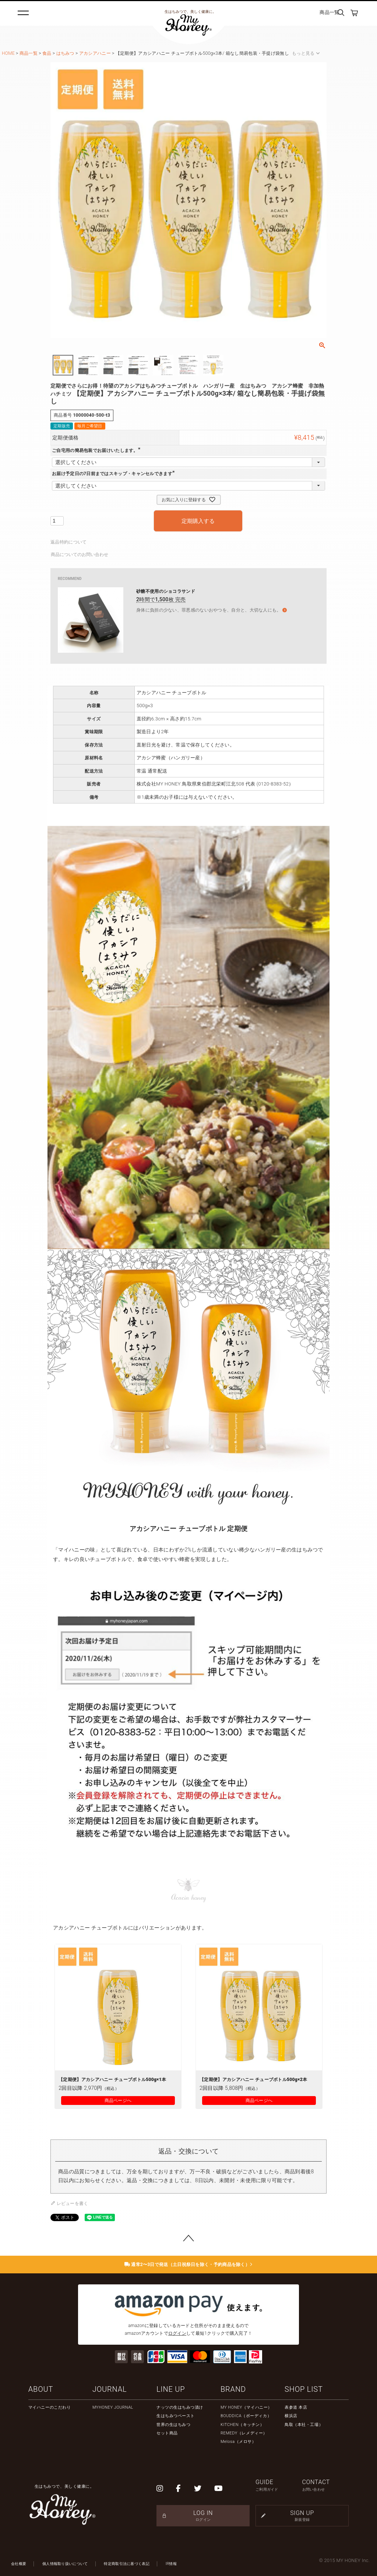 The height and width of the screenshot is (2576, 377). I want to click on ABOUT, so click(40, 2389).